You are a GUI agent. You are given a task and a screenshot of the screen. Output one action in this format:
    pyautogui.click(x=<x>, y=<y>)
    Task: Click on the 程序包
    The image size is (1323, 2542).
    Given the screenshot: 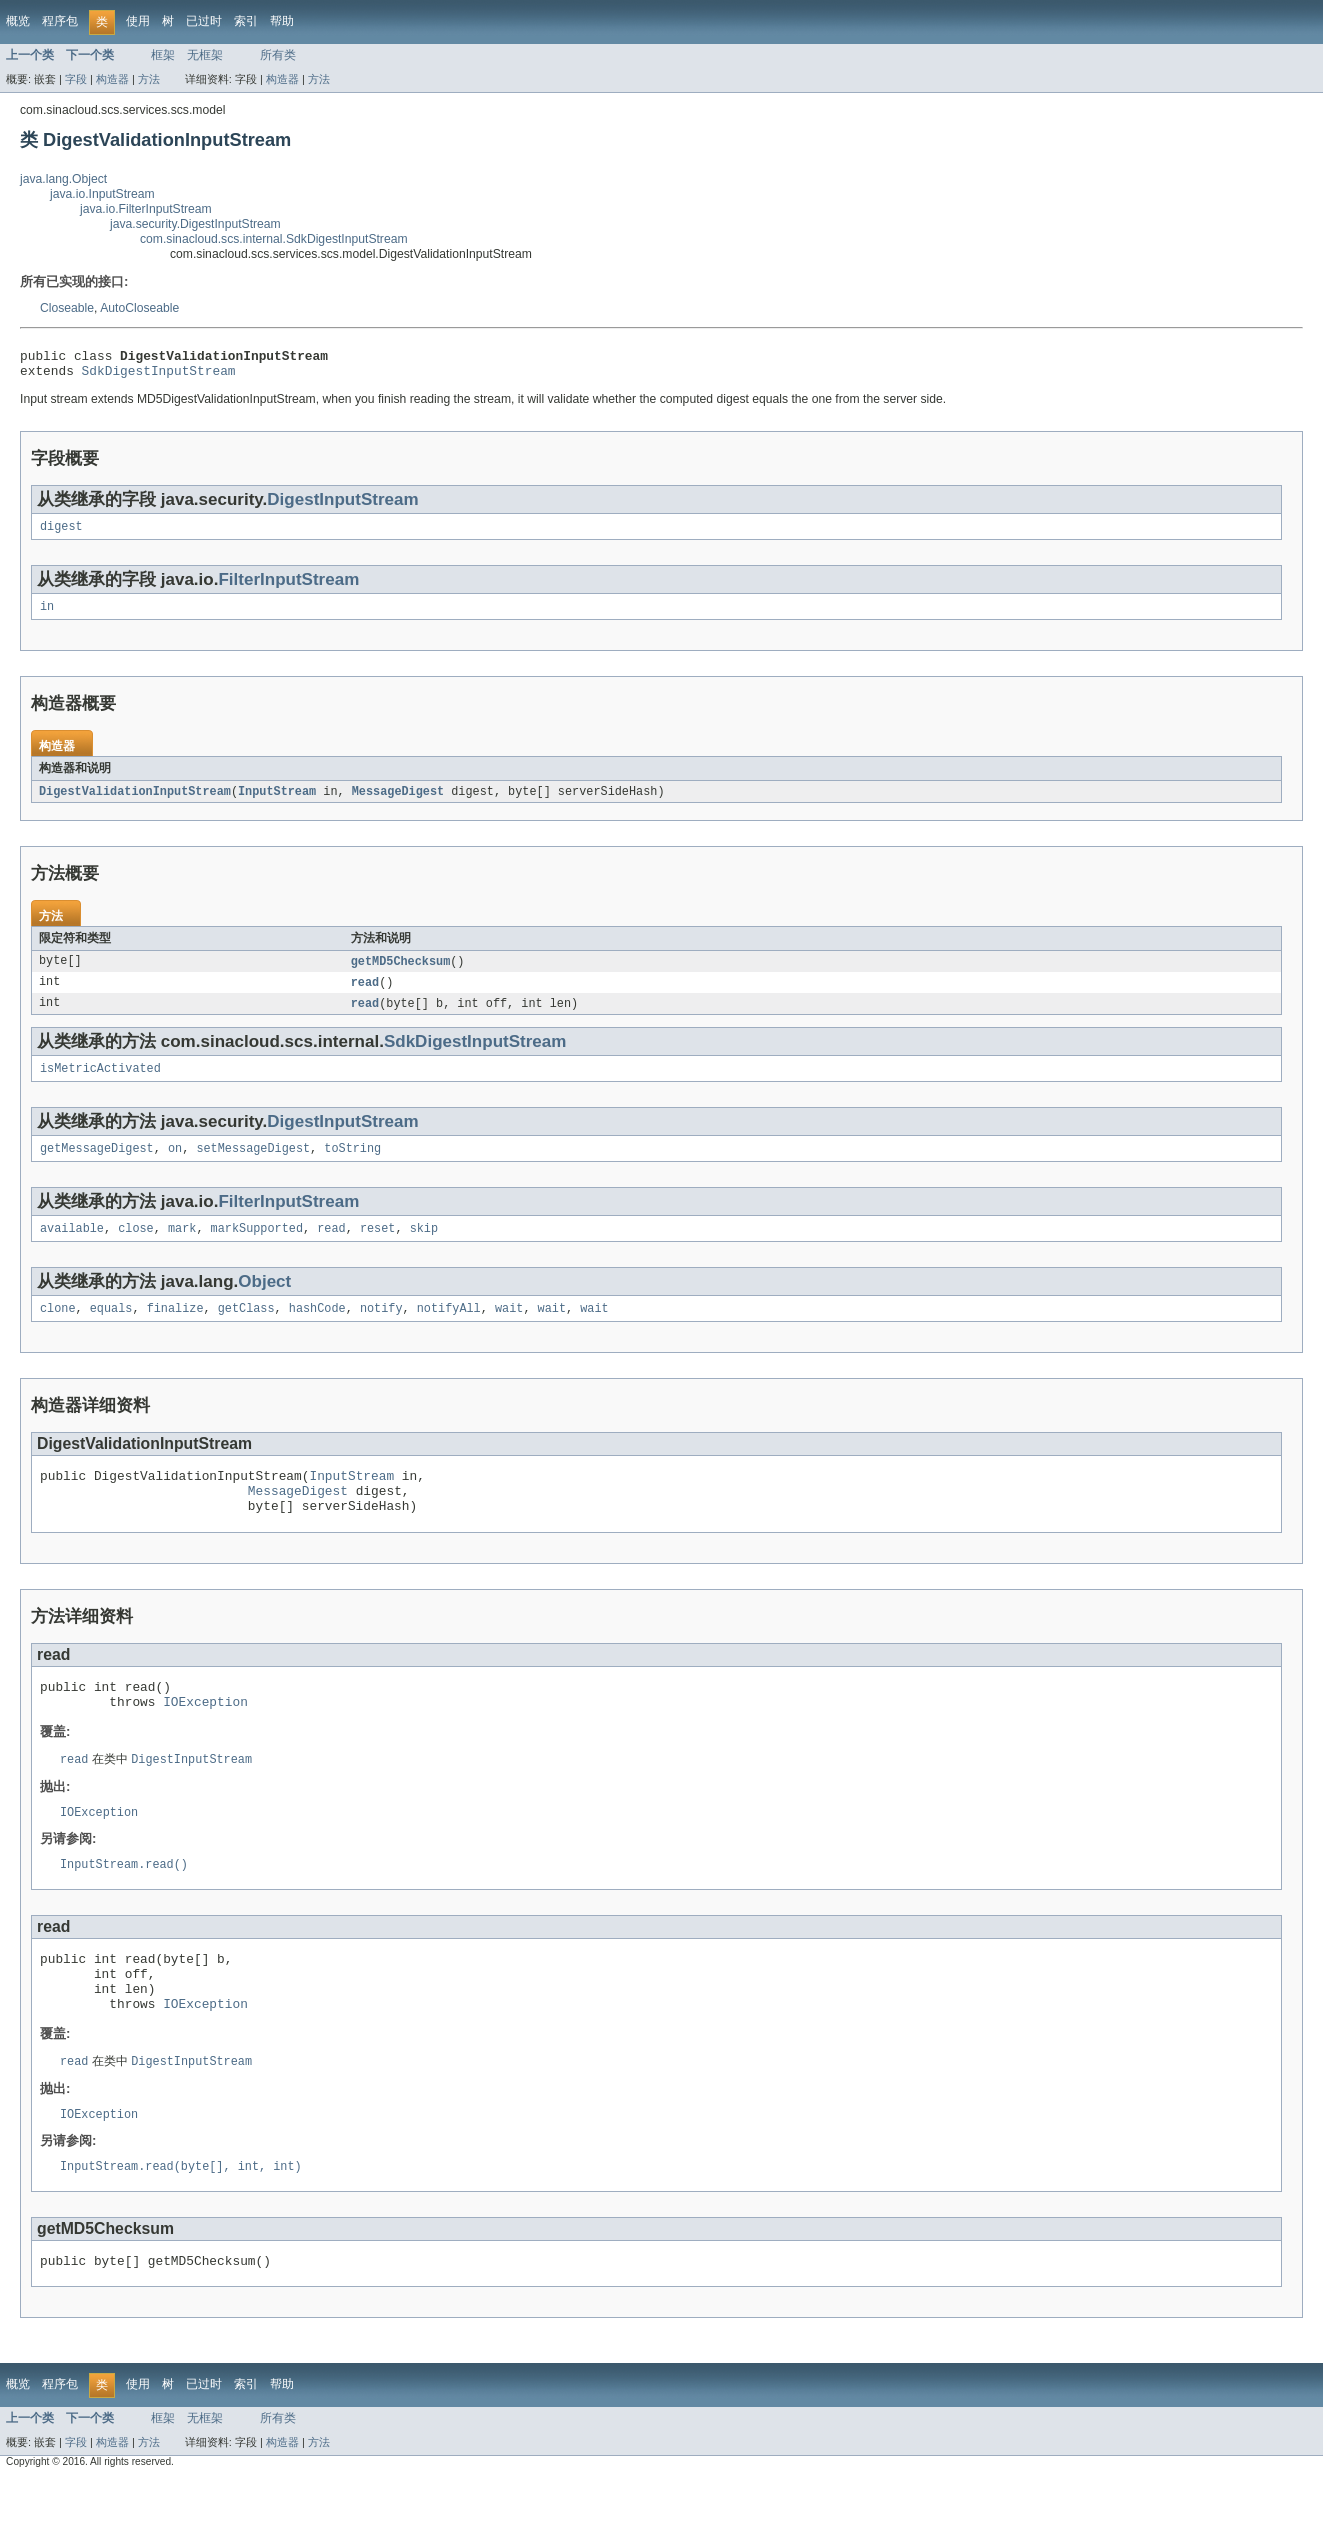 What is the action you would take?
    pyautogui.click(x=60, y=21)
    